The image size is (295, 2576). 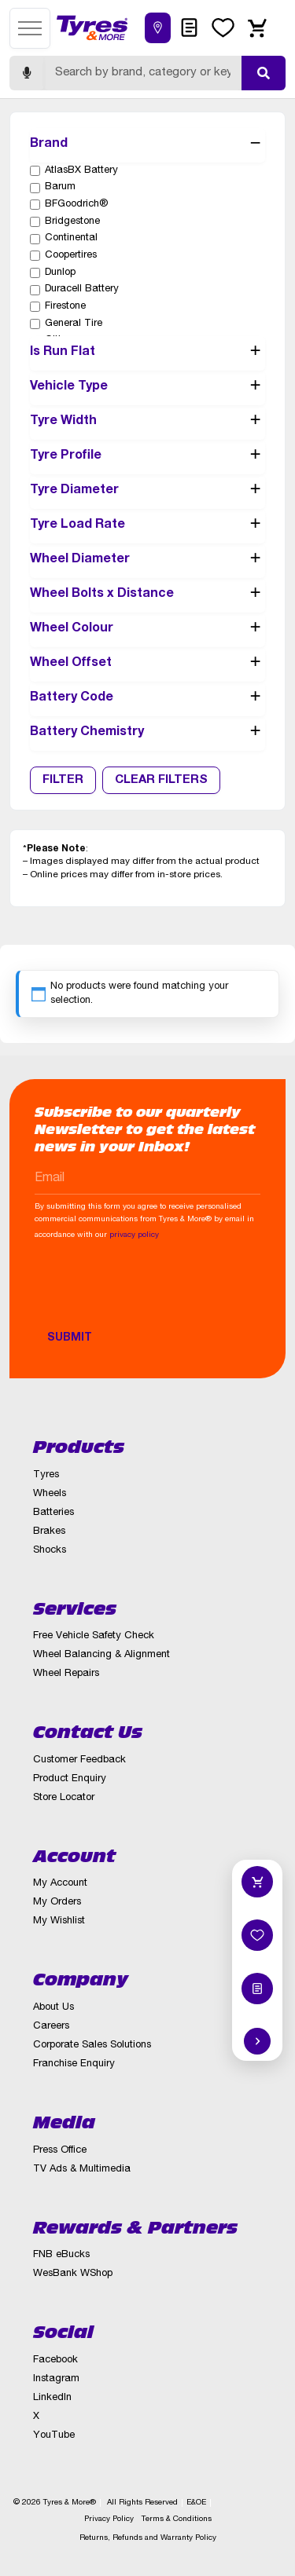 What do you see at coordinates (147, 422) in the screenshot?
I see `Tyre Width` at bounding box center [147, 422].